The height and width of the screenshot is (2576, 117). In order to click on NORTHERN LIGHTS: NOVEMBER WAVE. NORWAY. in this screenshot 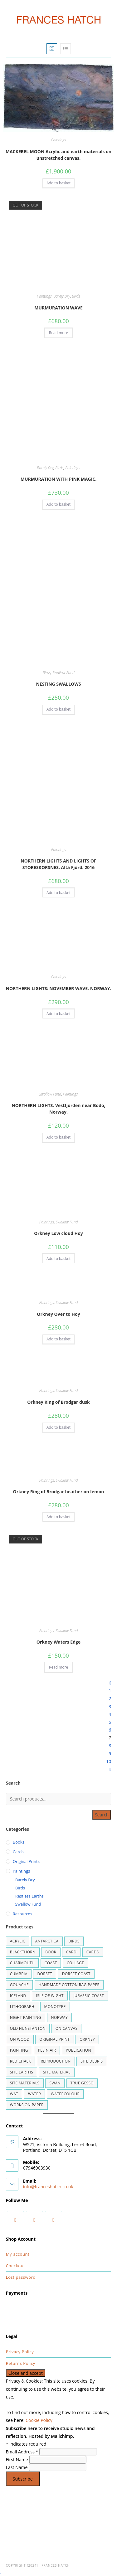, I will do `click(58, 988)`.